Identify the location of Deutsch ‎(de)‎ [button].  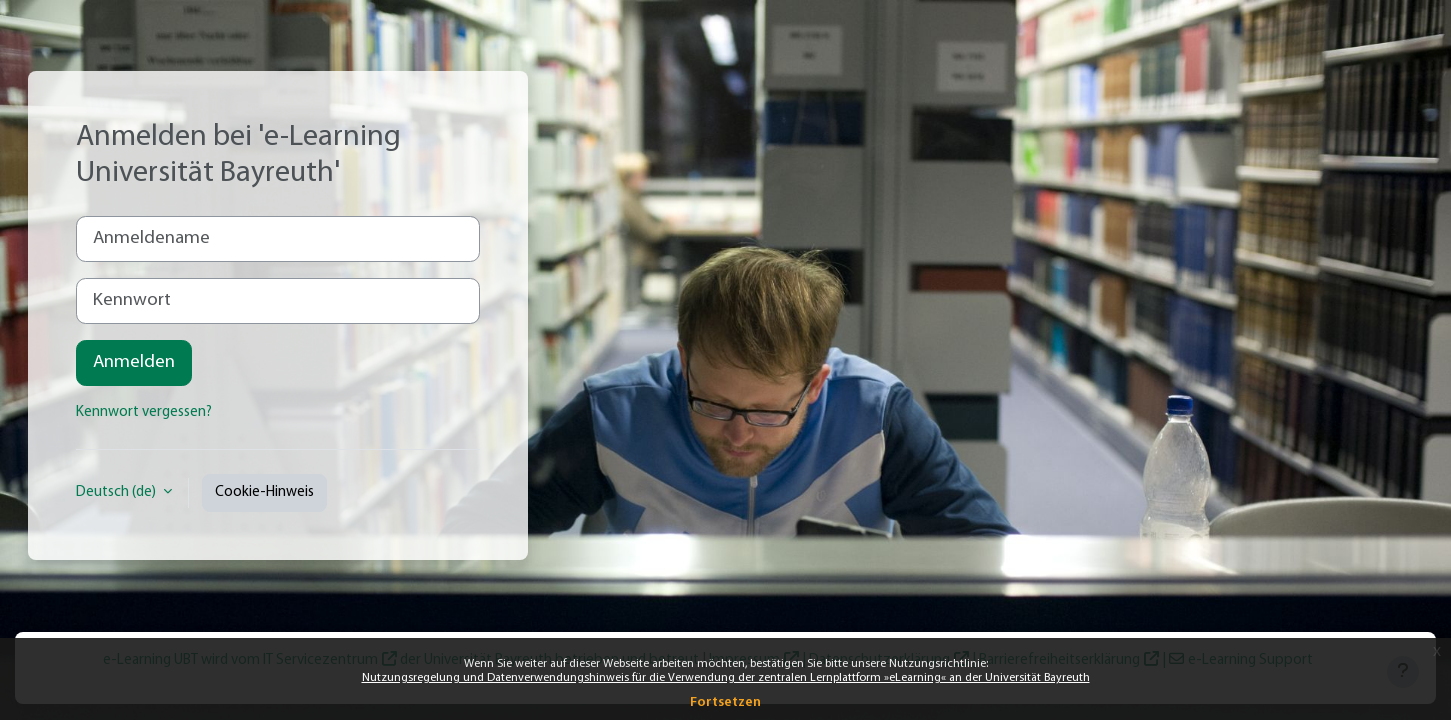
(117, 492).